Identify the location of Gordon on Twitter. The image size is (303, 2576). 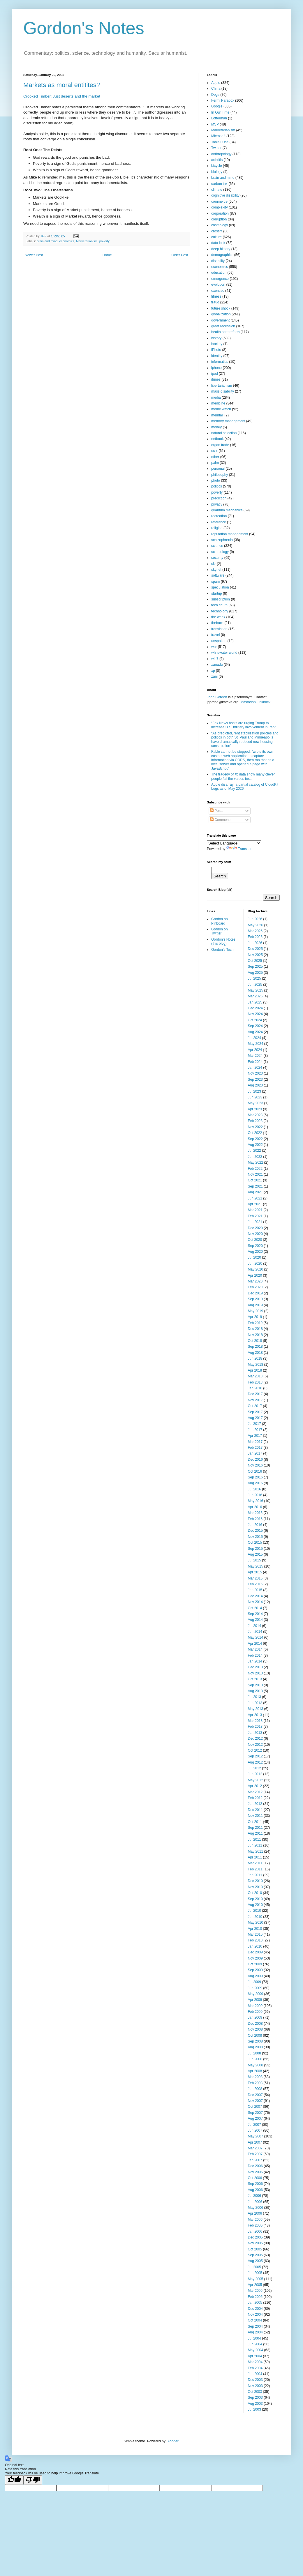
(219, 931).